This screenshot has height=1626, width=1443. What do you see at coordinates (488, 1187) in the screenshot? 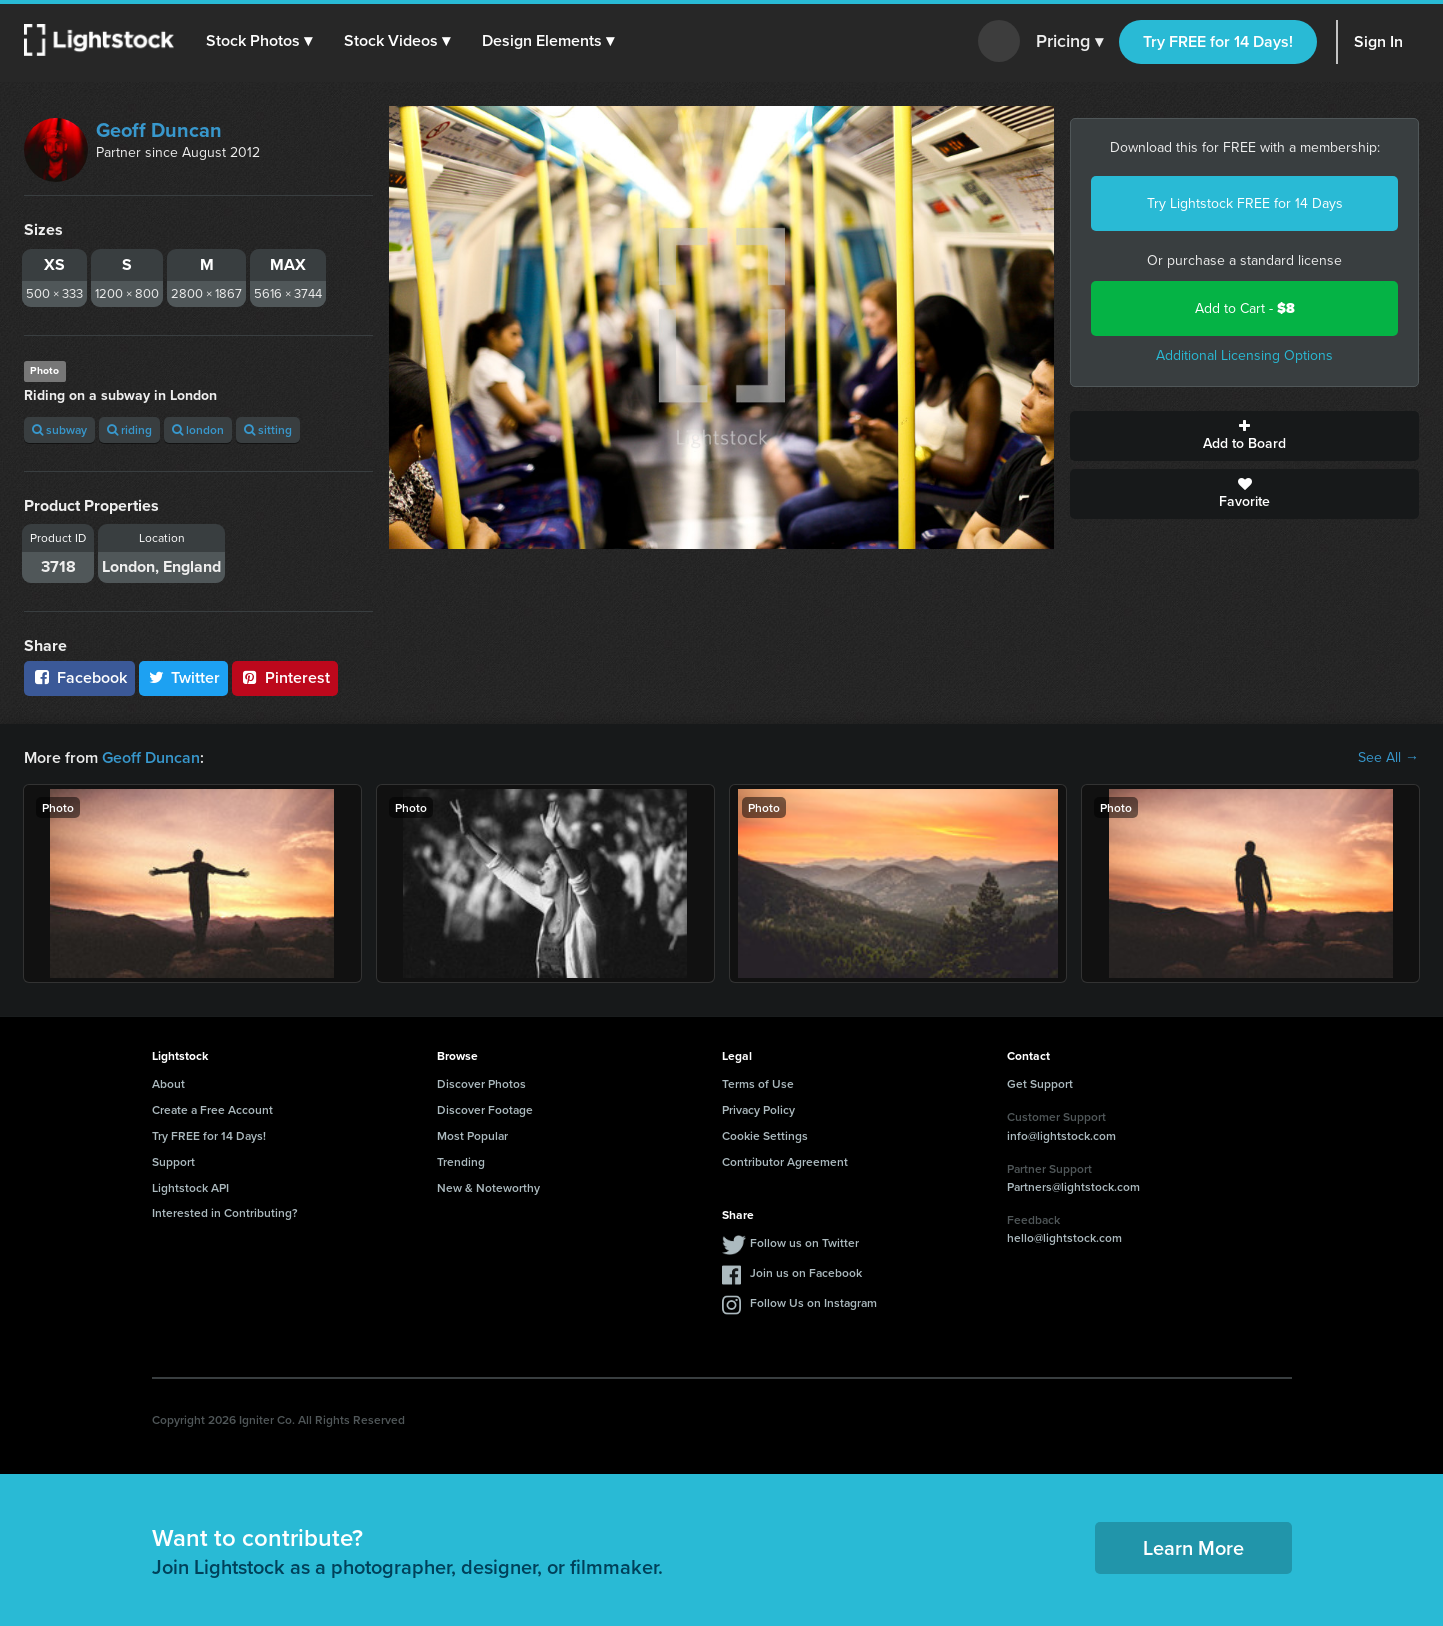
I see `New & Noteworthy` at bounding box center [488, 1187].